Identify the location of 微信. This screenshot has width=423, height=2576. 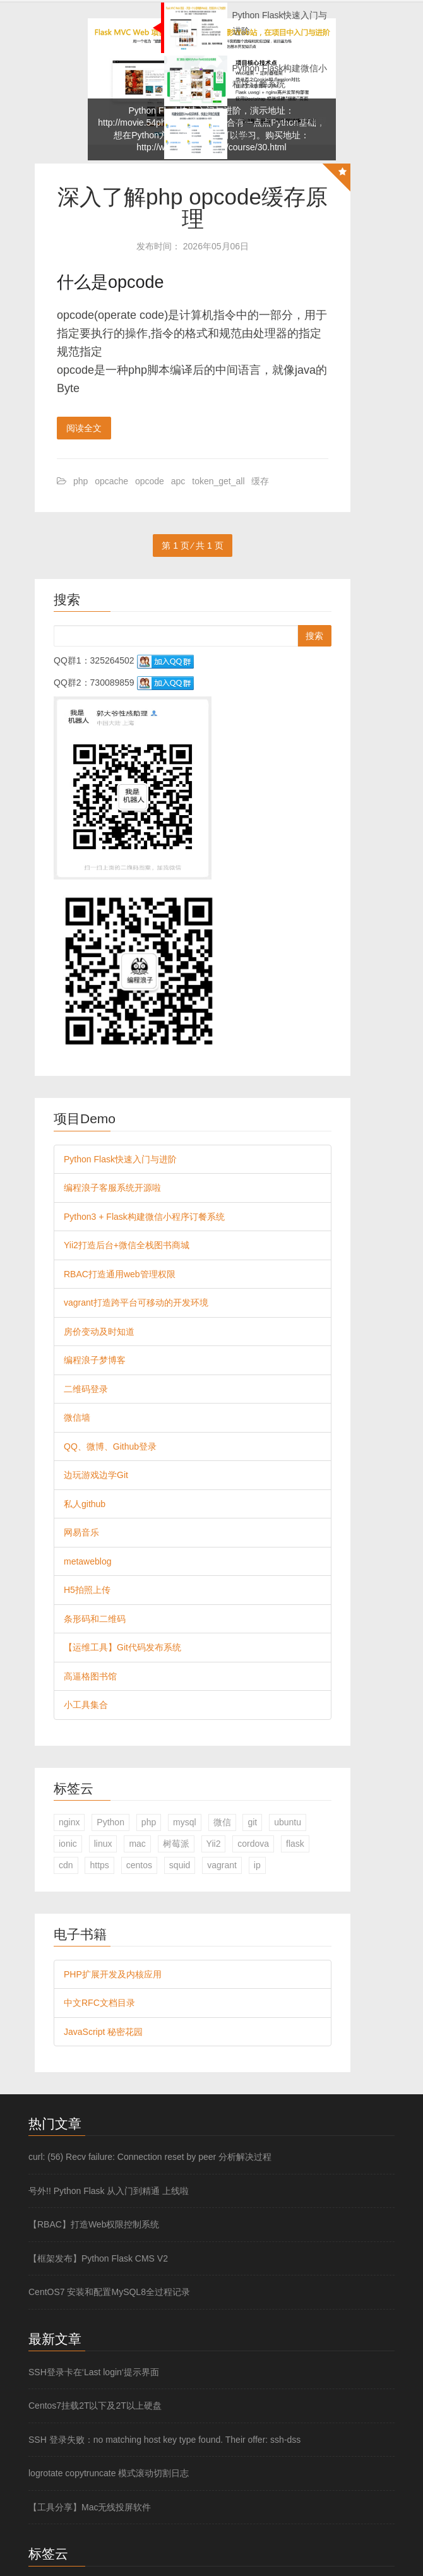
(222, 1822).